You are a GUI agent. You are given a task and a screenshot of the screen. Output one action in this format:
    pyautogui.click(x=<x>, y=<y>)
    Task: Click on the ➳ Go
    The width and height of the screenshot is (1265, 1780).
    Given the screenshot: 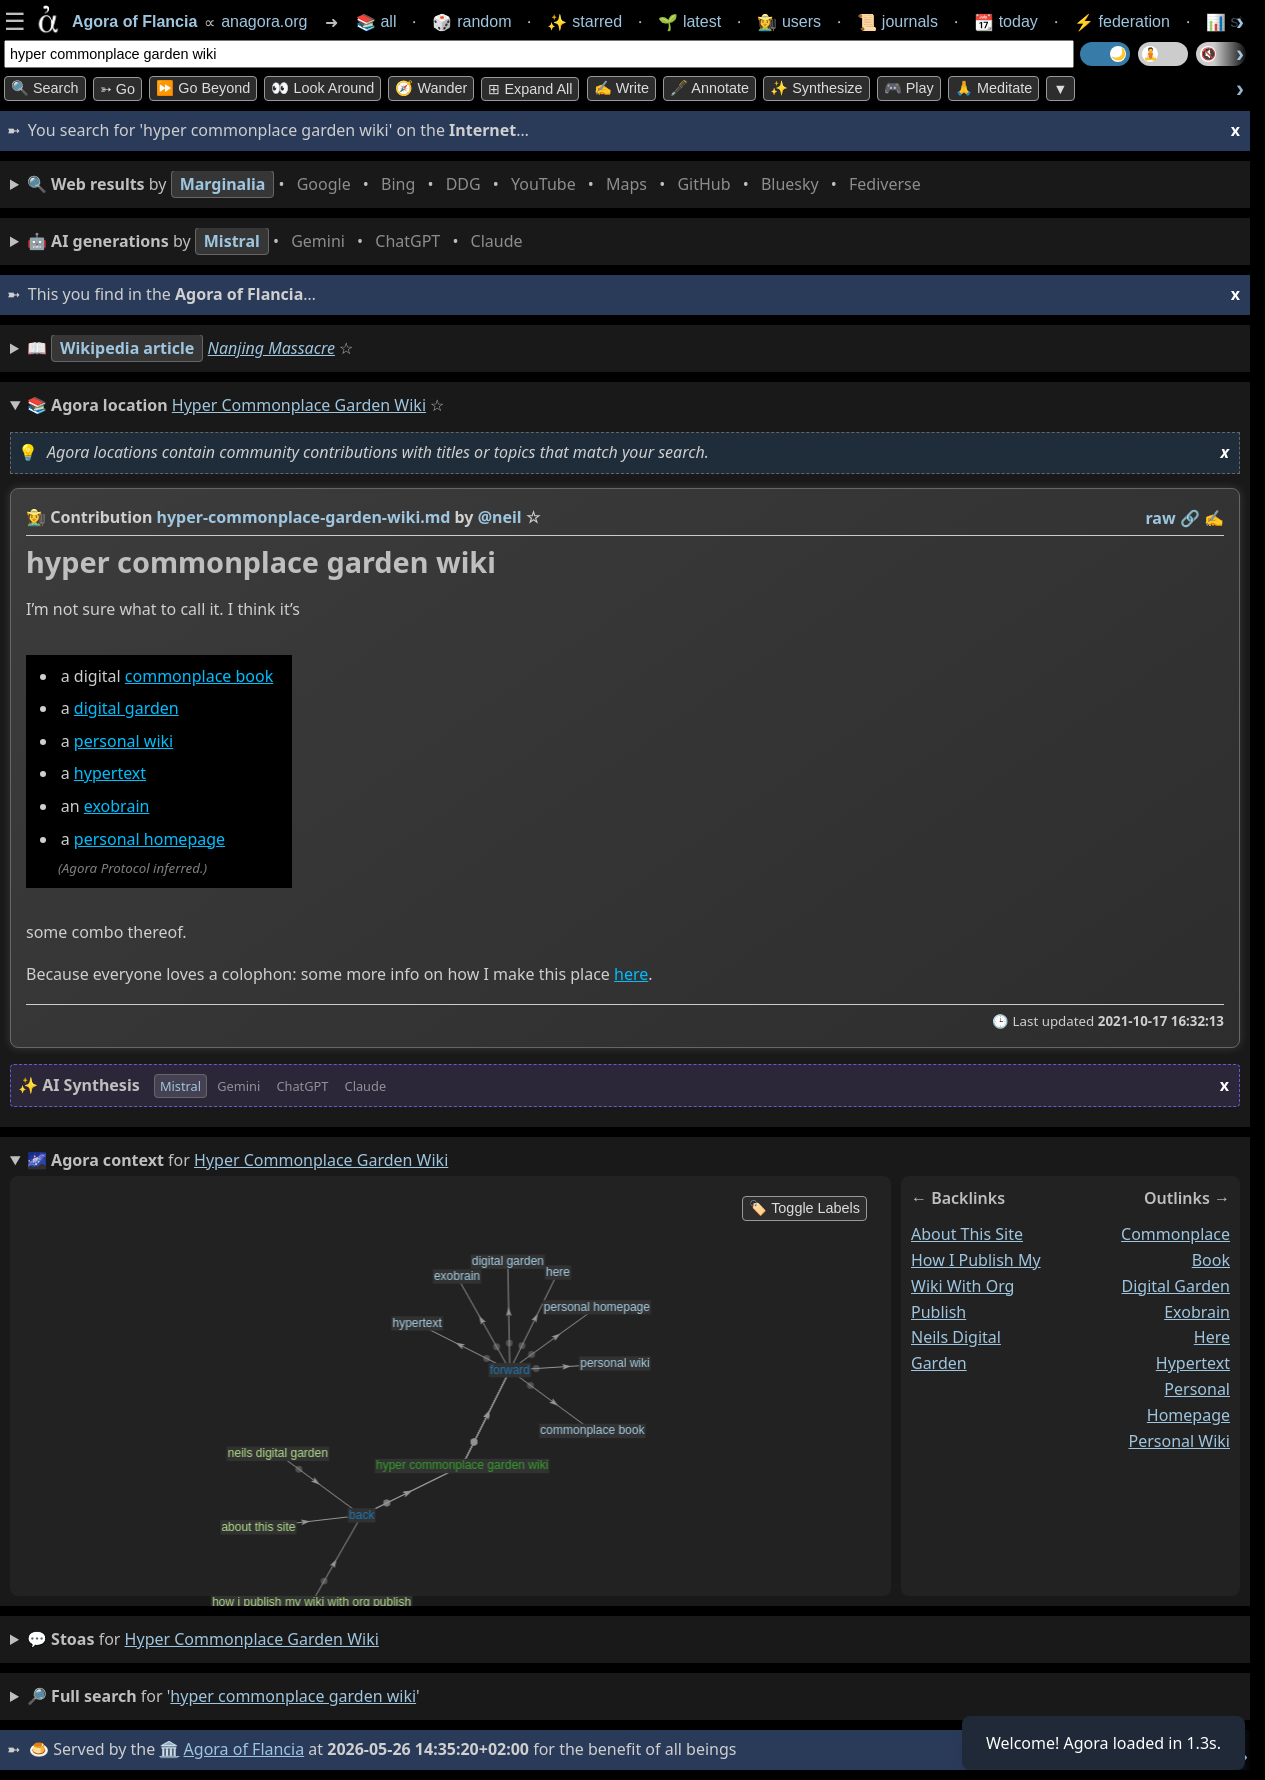 What is the action you would take?
    pyautogui.click(x=117, y=89)
    